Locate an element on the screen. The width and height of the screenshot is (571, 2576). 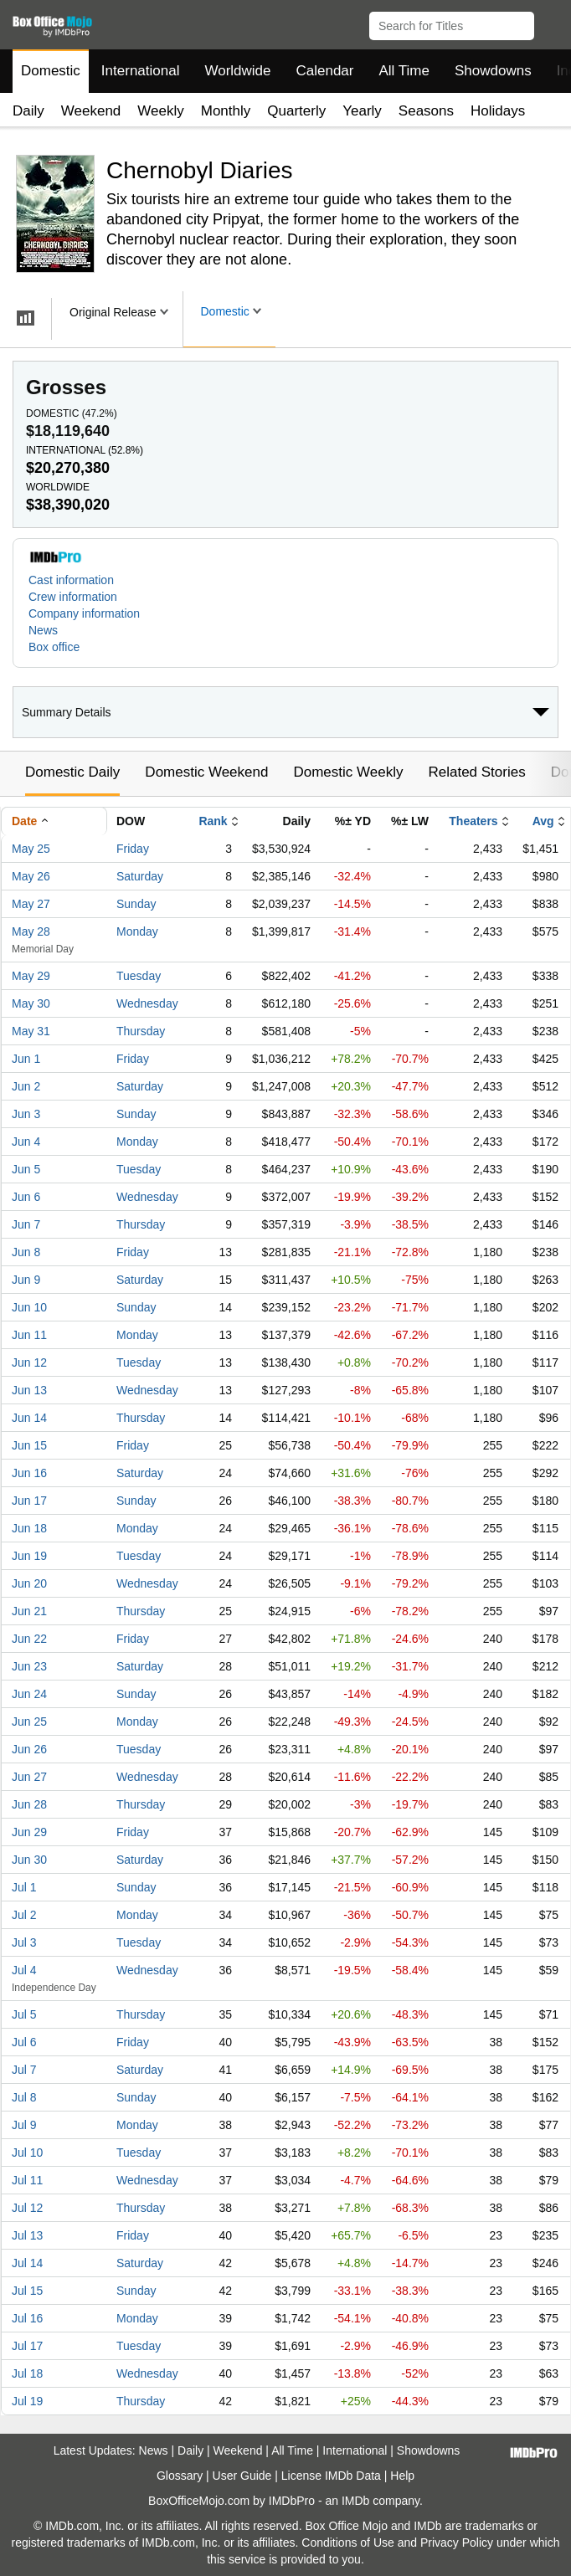
May 27 is located at coordinates (31, 904).